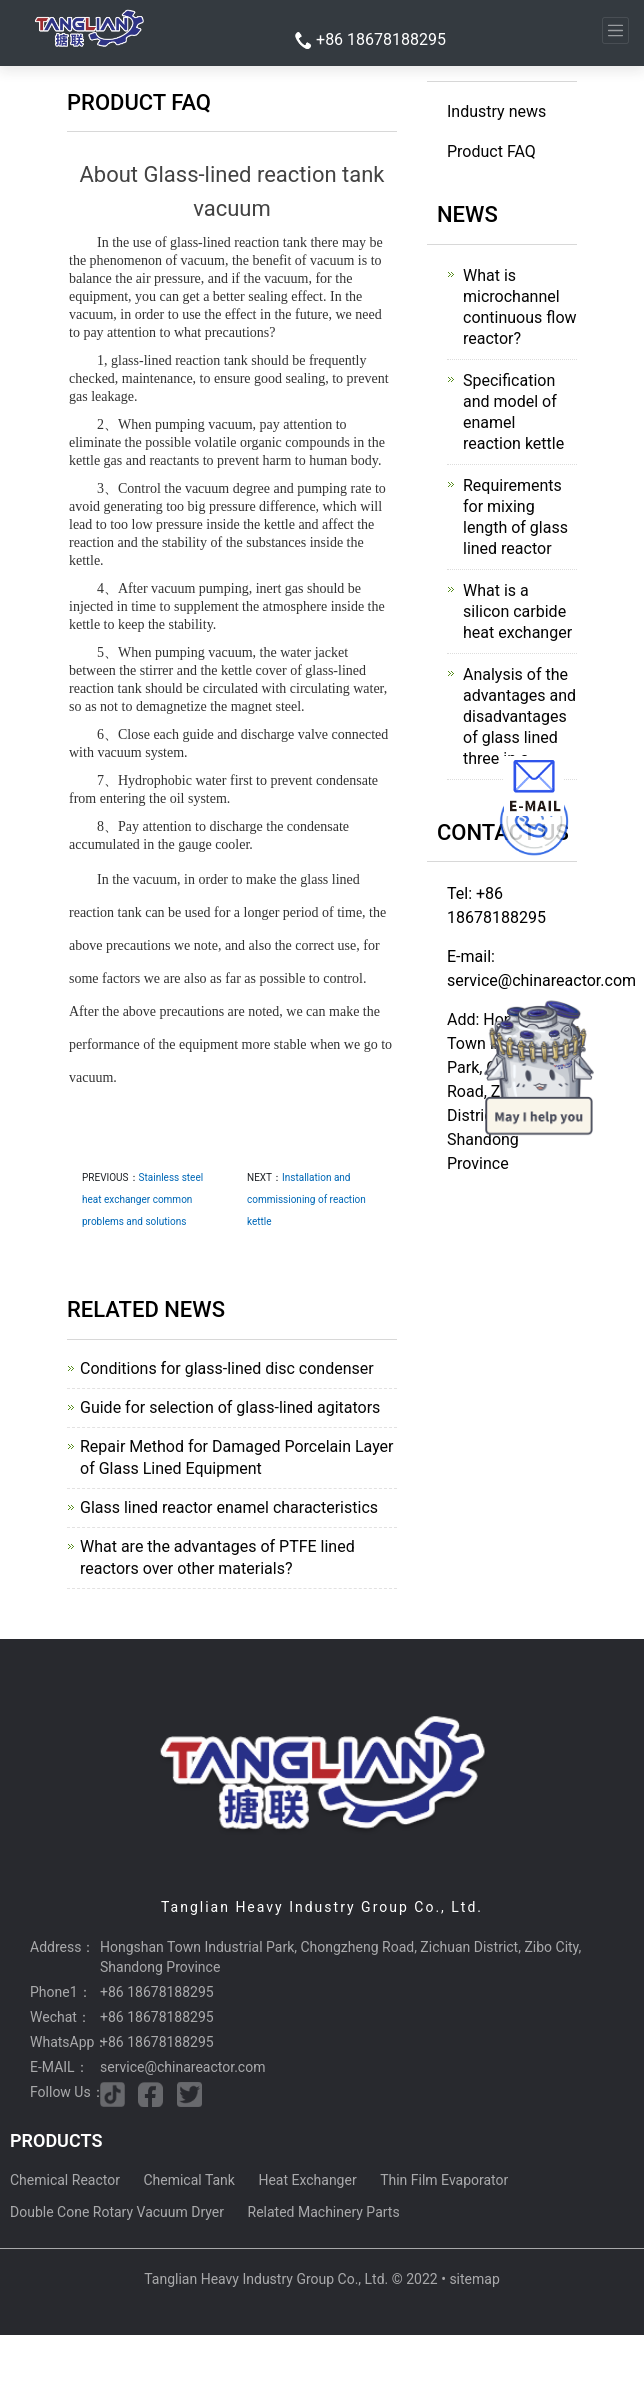  I want to click on Conditions for glass-lined disc condenser, so click(227, 1368).